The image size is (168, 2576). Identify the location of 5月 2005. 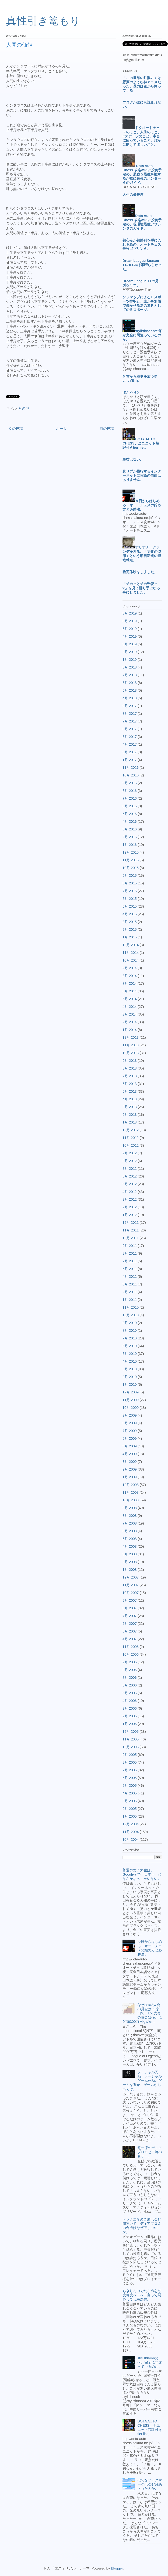
(129, 1785).